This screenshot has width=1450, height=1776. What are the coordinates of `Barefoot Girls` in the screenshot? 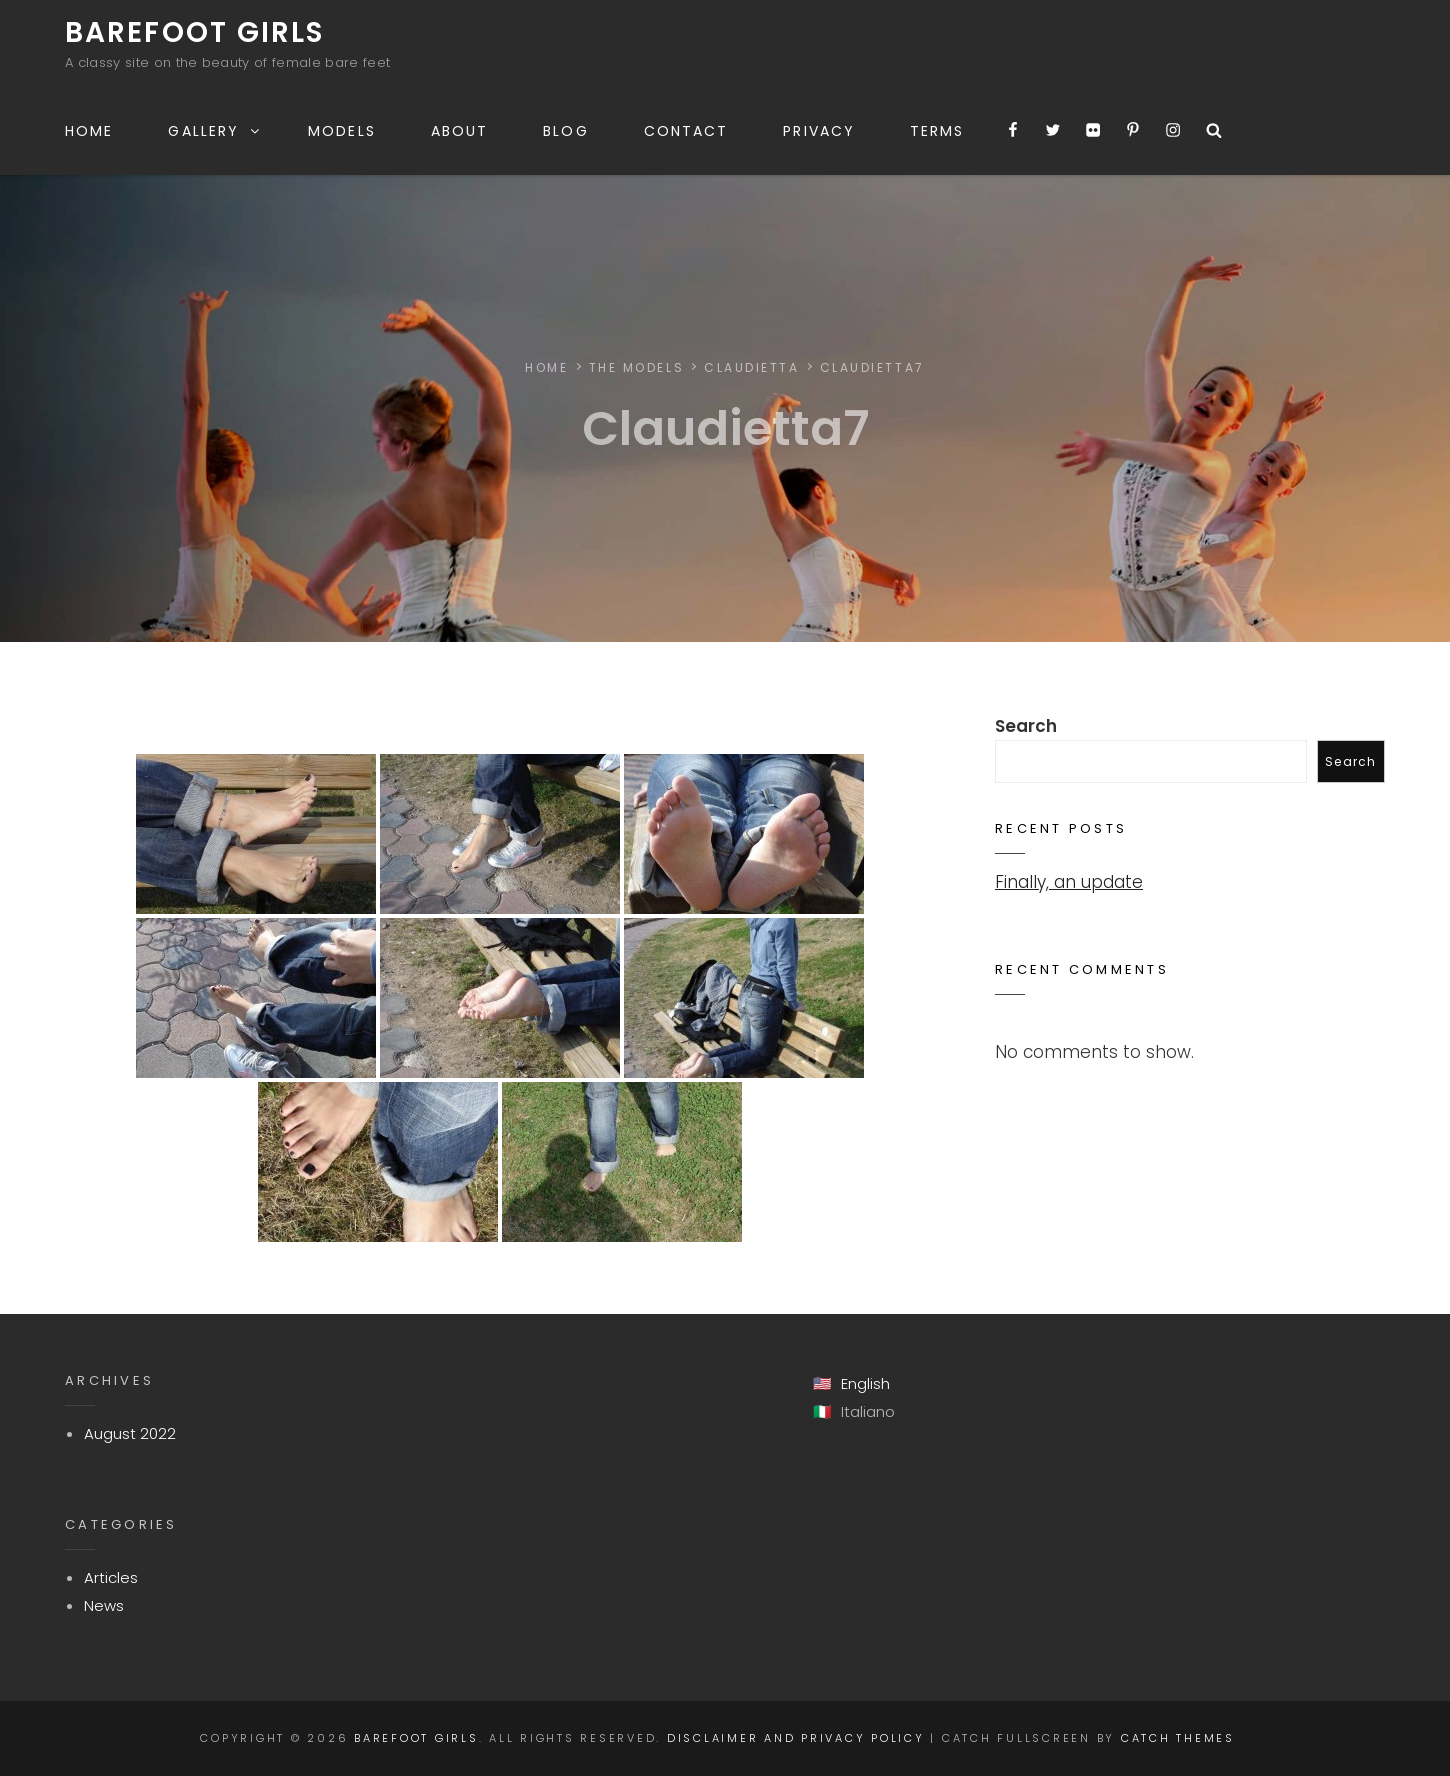 It's located at (194, 32).